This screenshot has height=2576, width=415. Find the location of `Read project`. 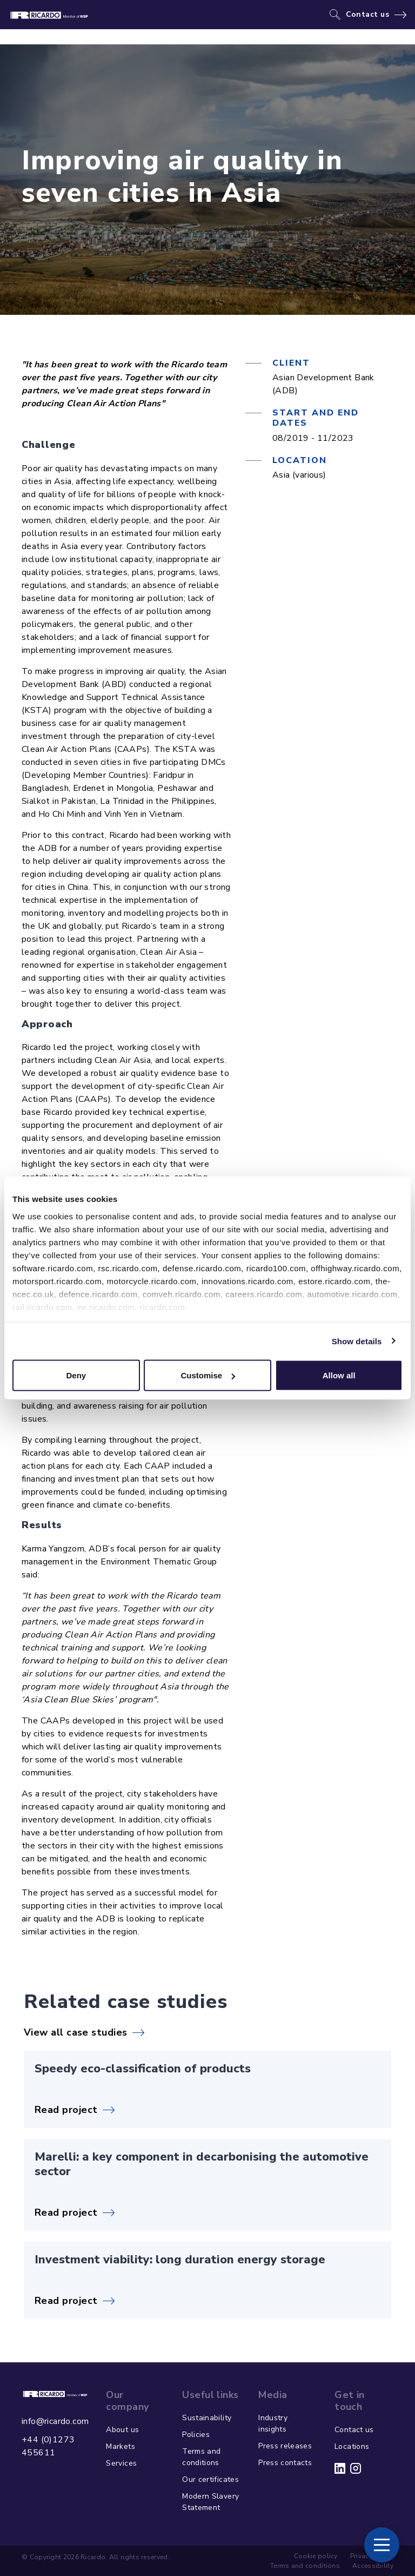

Read project is located at coordinates (66, 2109).